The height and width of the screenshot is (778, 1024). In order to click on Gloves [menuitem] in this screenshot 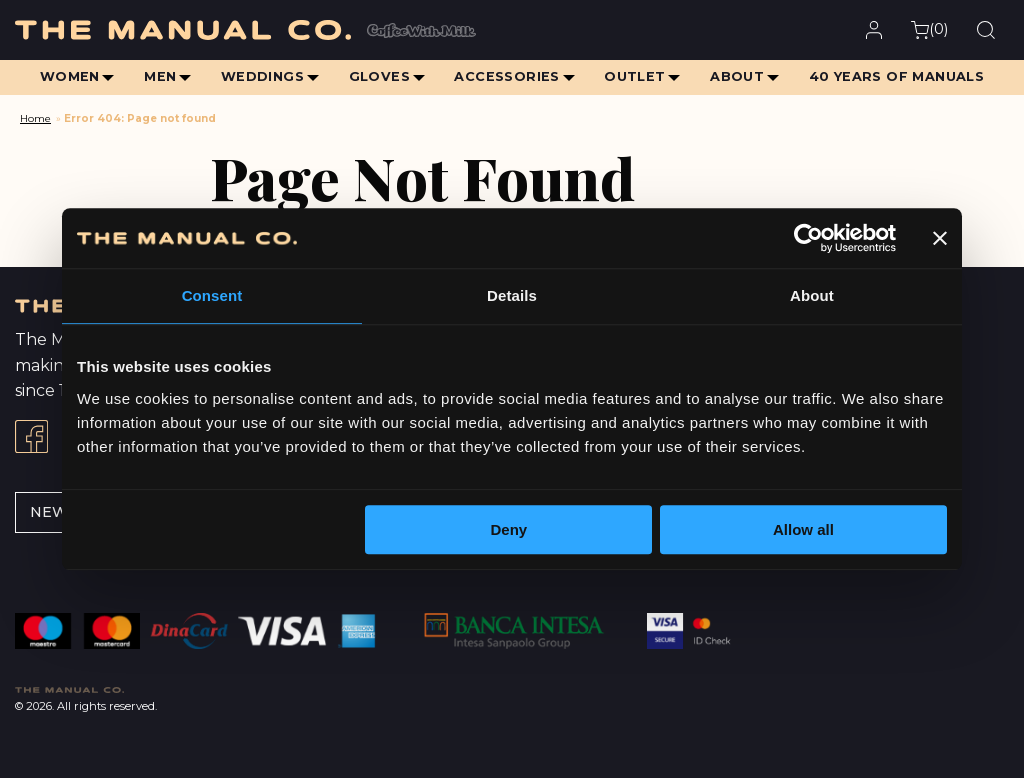, I will do `click(378, 76)`.